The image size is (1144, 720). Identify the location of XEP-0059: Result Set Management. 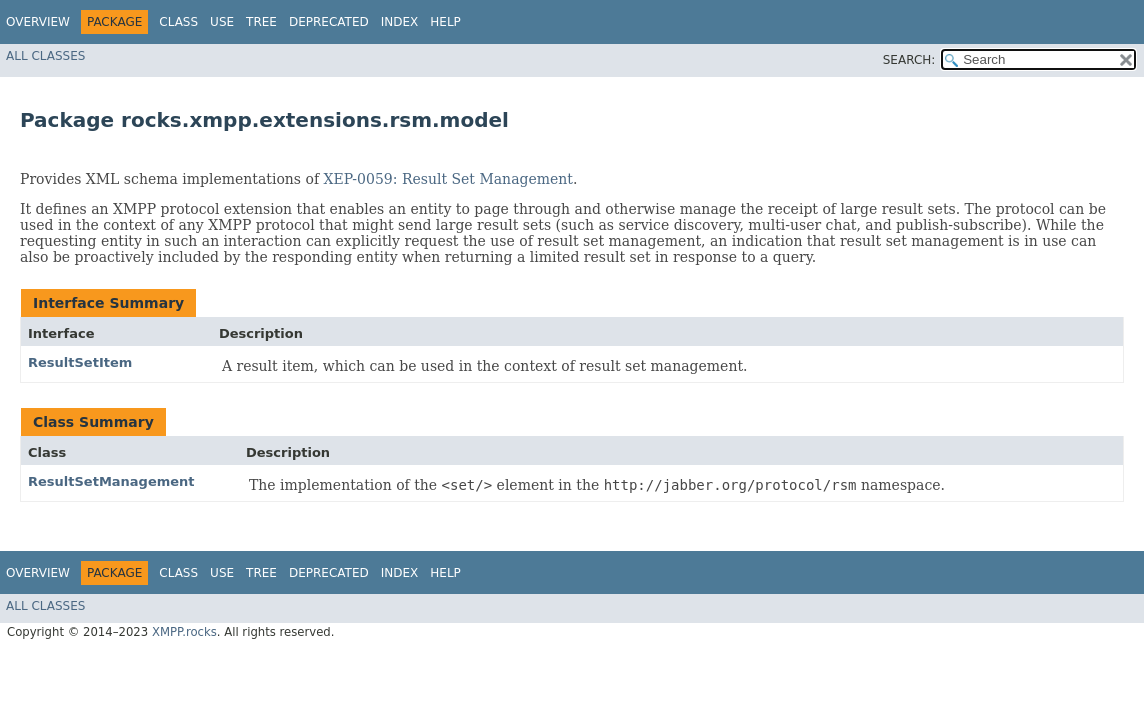
(448, 179).